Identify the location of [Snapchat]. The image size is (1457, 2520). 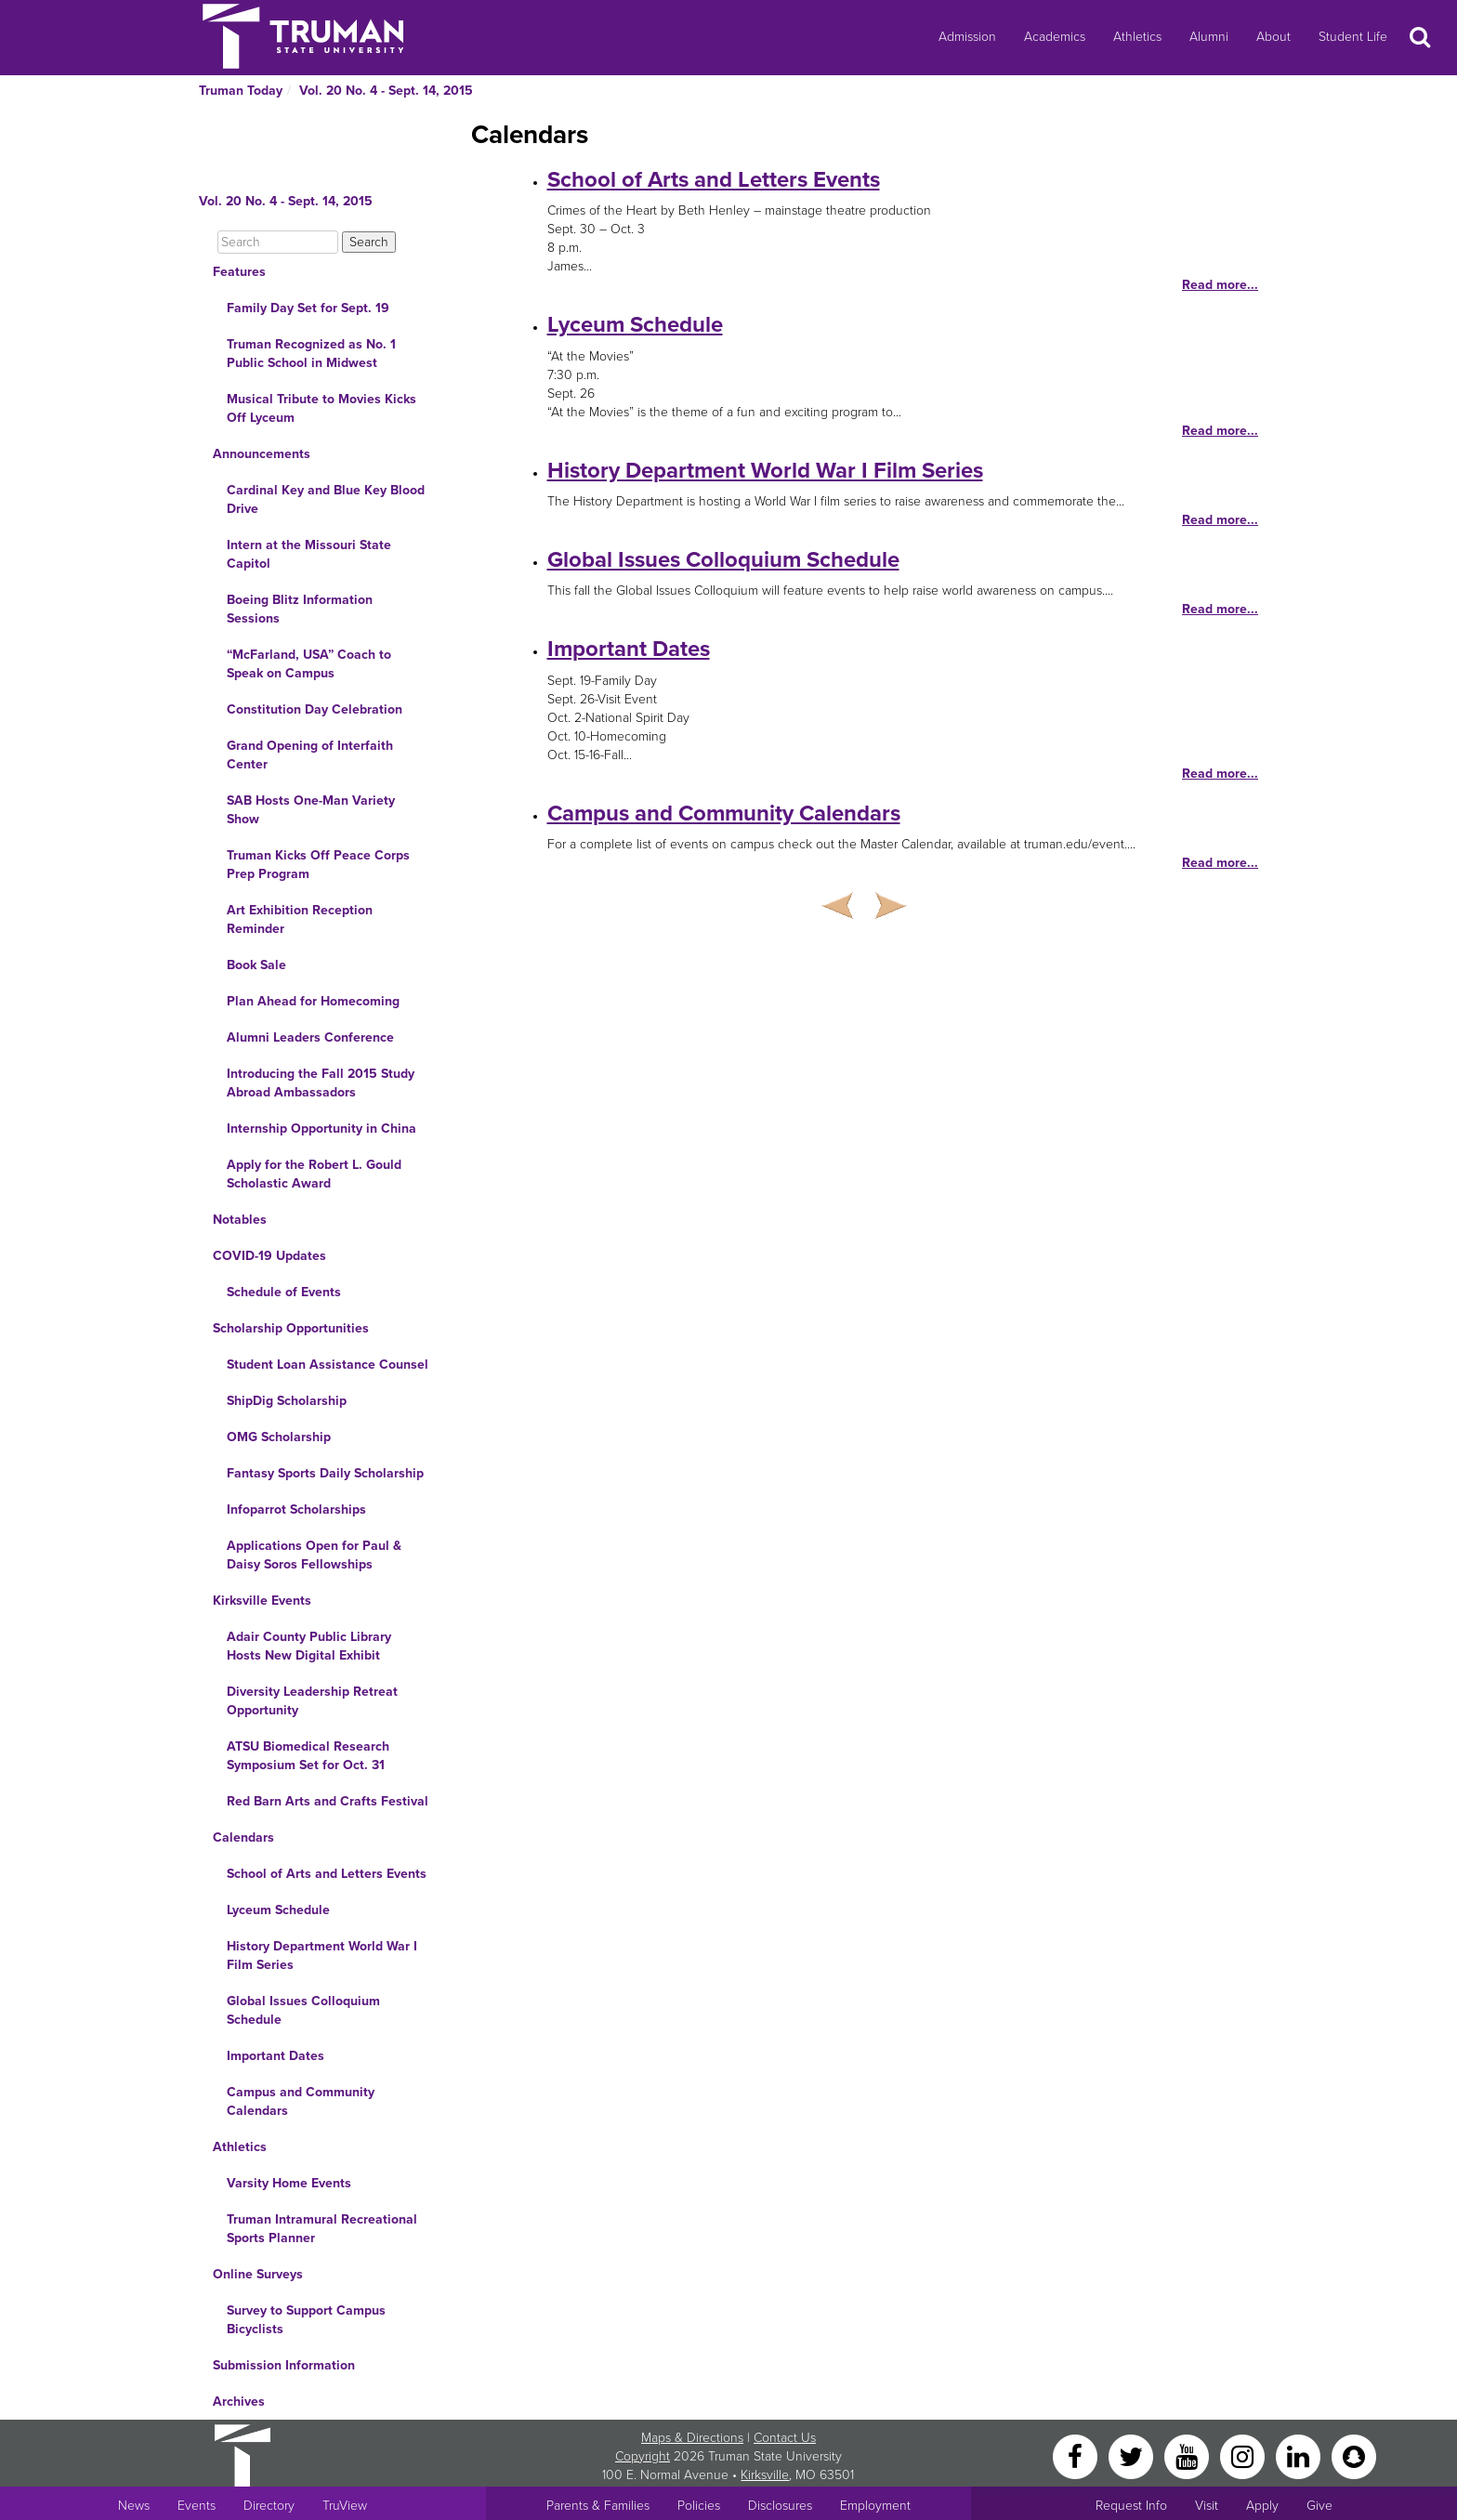
(1354, 2455).